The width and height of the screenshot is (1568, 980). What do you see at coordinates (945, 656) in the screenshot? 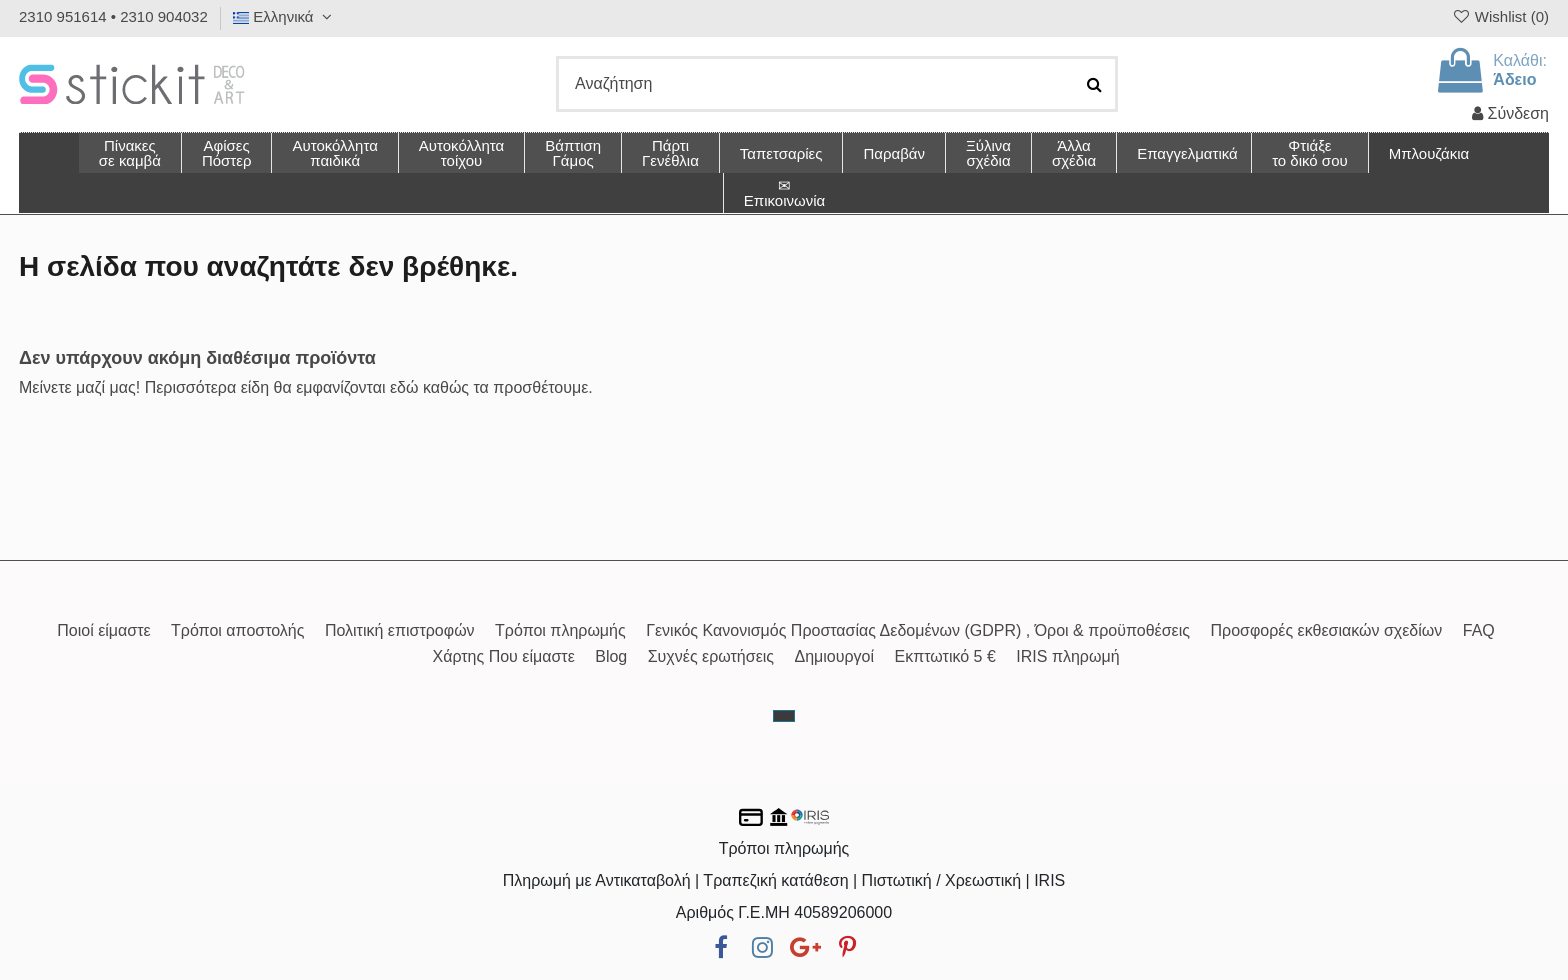
I see `Εκπτωτικό 5 €` at bounding box center [945, 656].